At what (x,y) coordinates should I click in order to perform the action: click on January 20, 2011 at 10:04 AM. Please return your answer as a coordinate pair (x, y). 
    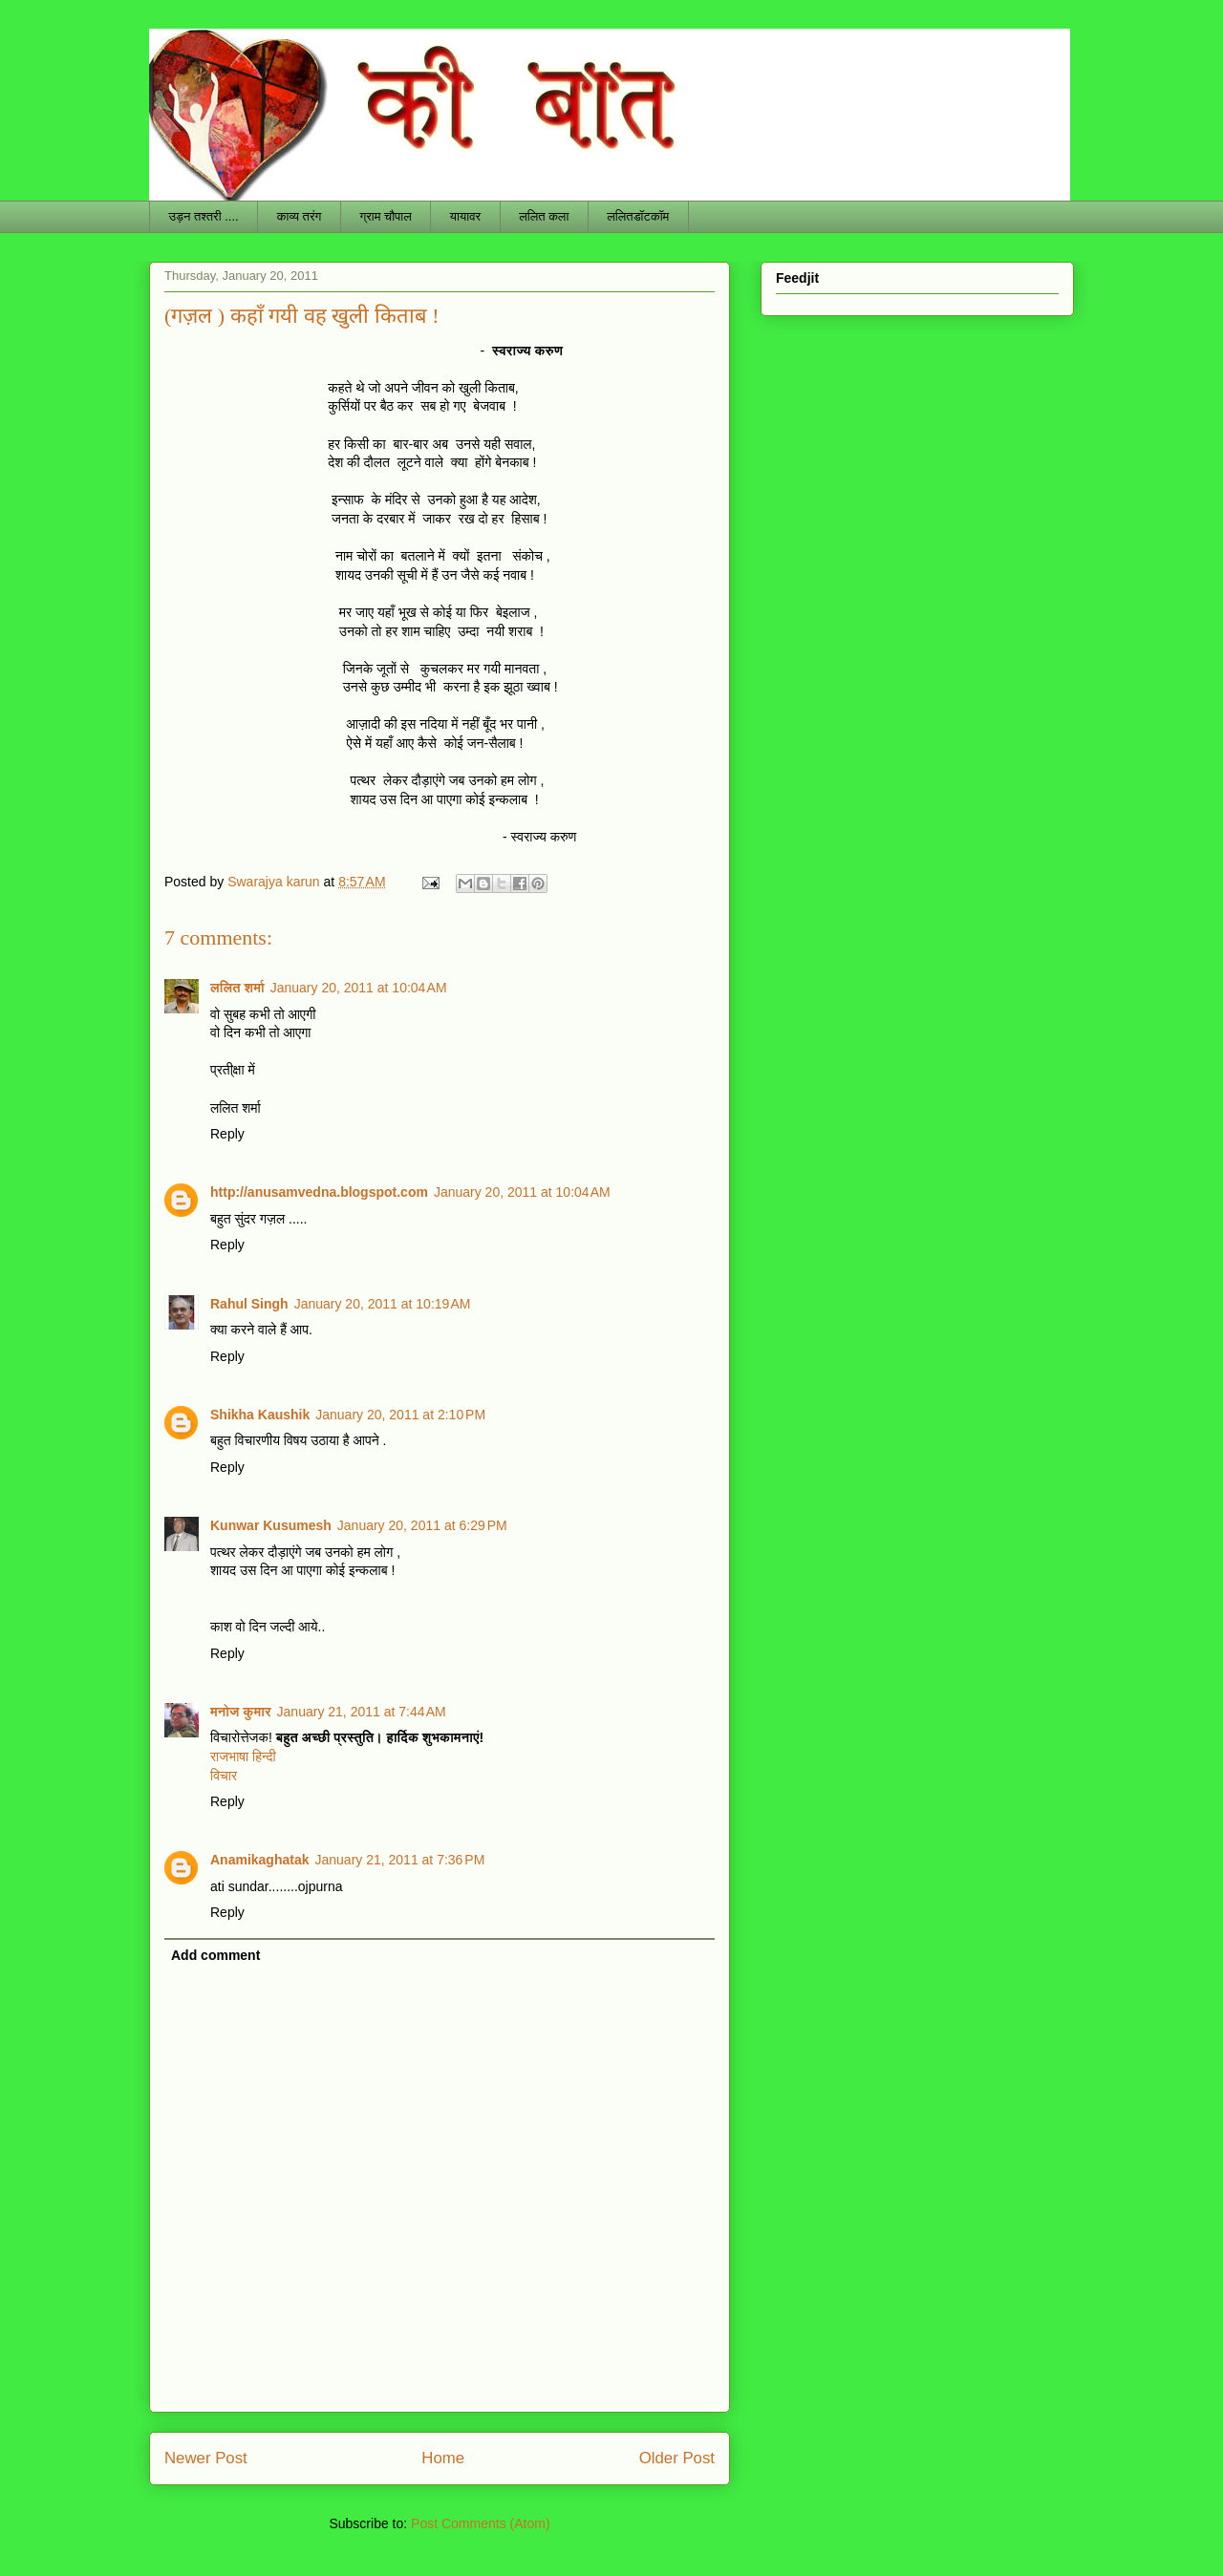
    Looking at the image, I should click on (358, 987).